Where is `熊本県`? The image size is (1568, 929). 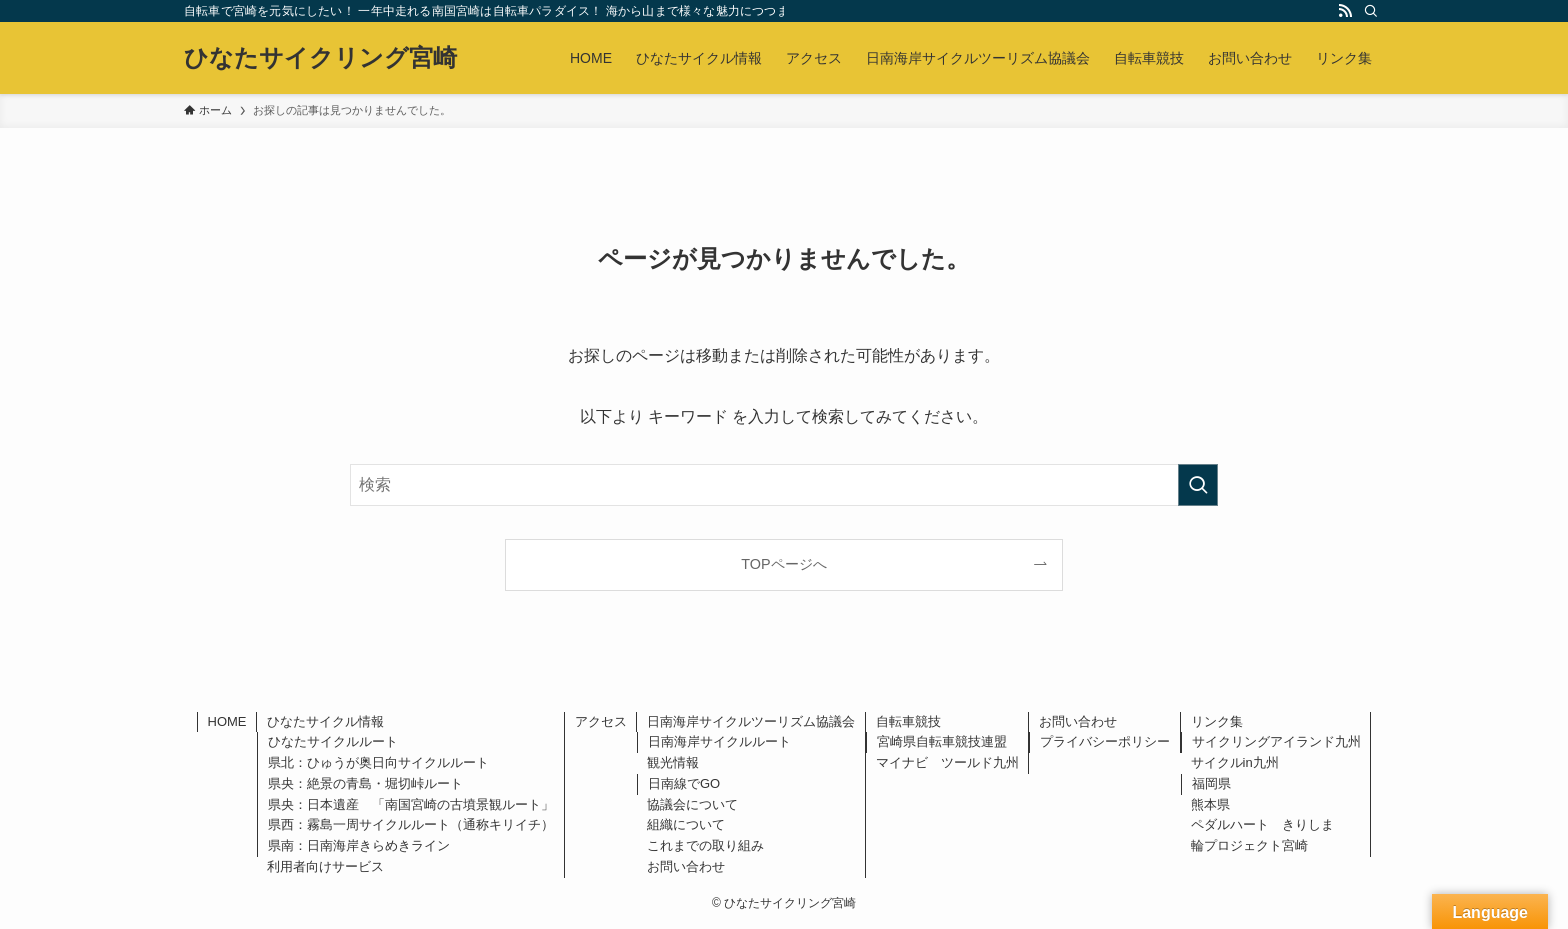
熊本県 is located at coordinates (1210, 804).